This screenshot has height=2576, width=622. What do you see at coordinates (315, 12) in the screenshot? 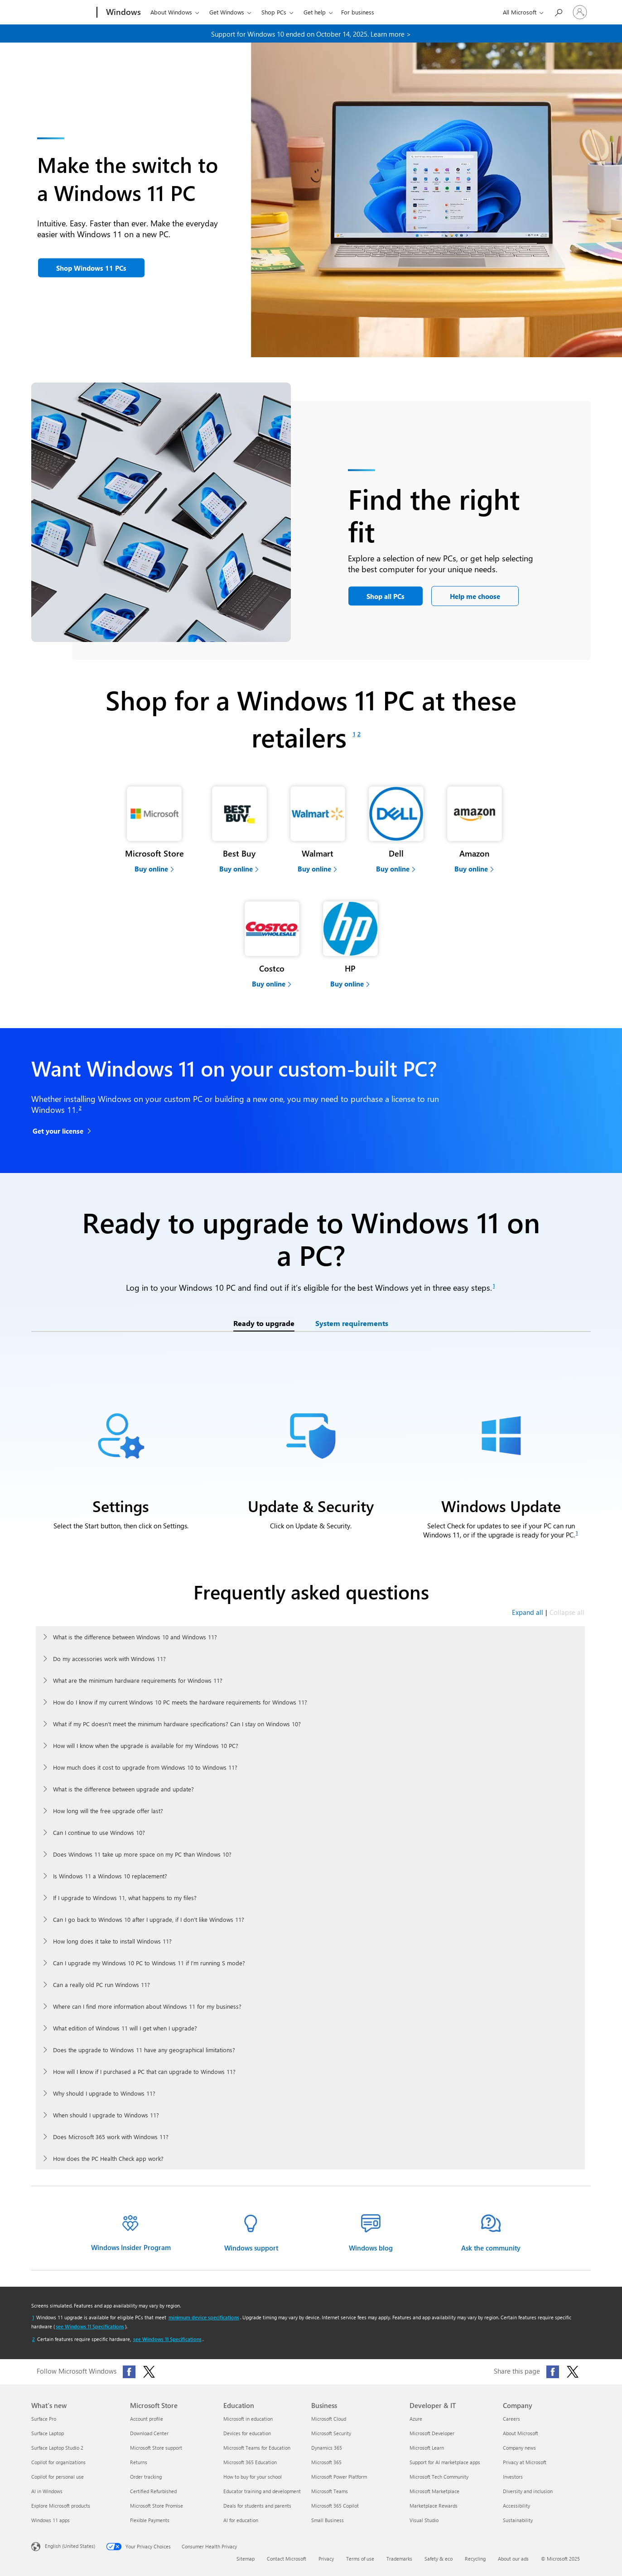
I see `Get help` at bounding box center [315, 12].